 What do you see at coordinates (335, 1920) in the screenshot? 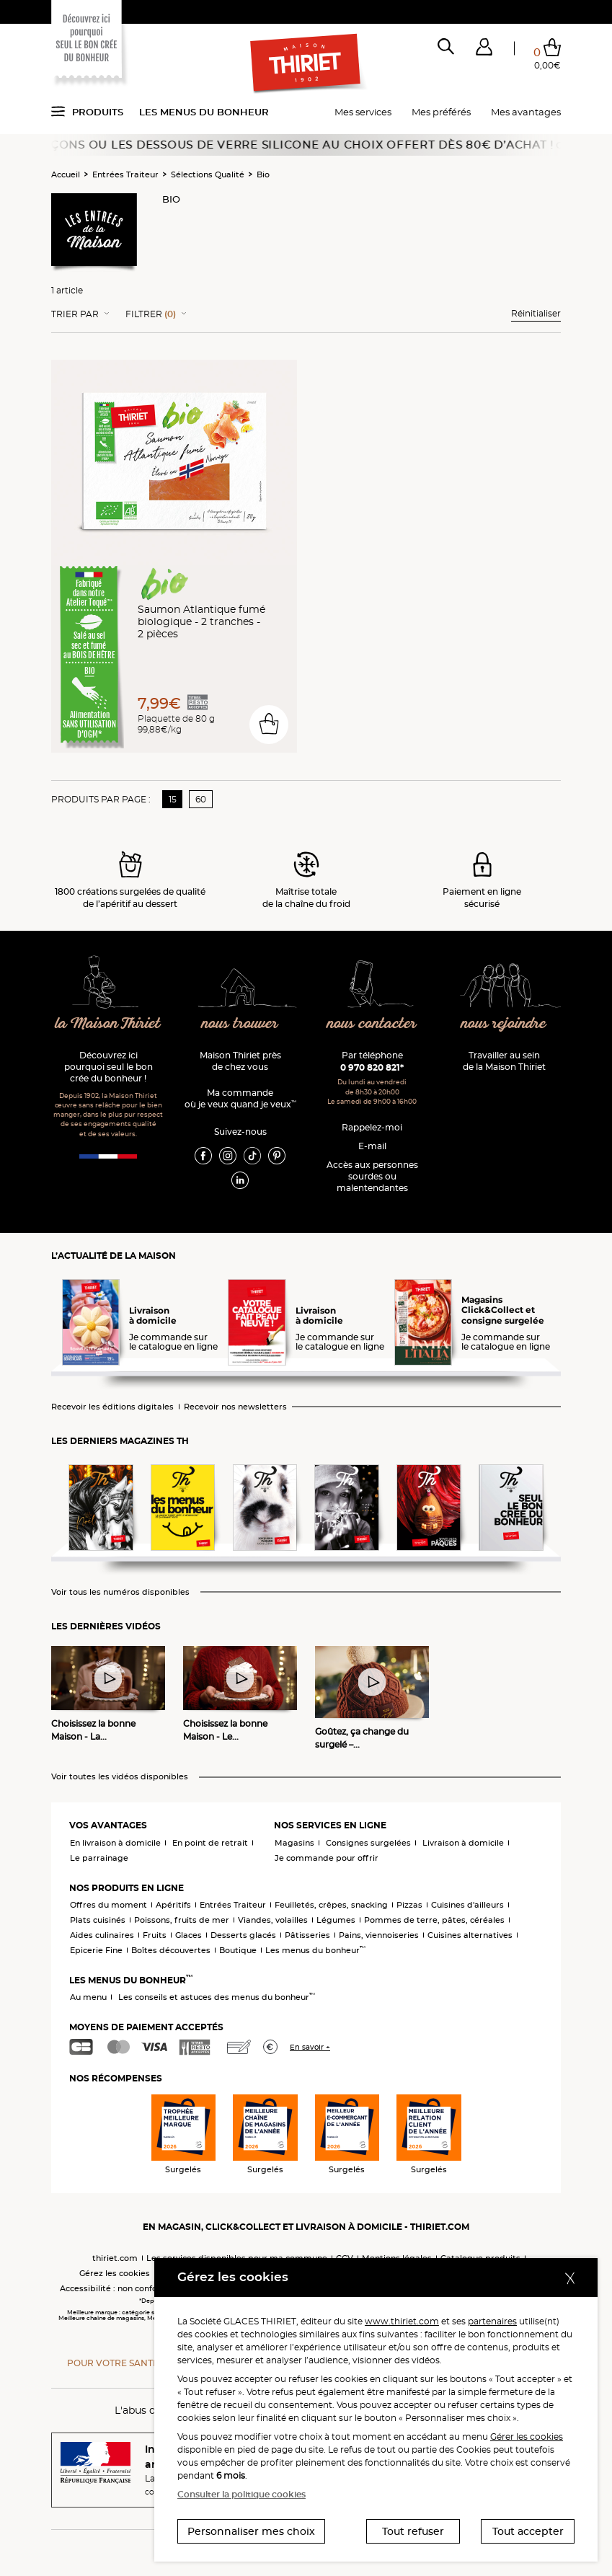
I see `Légumes` at bounding box center [335, 1920].